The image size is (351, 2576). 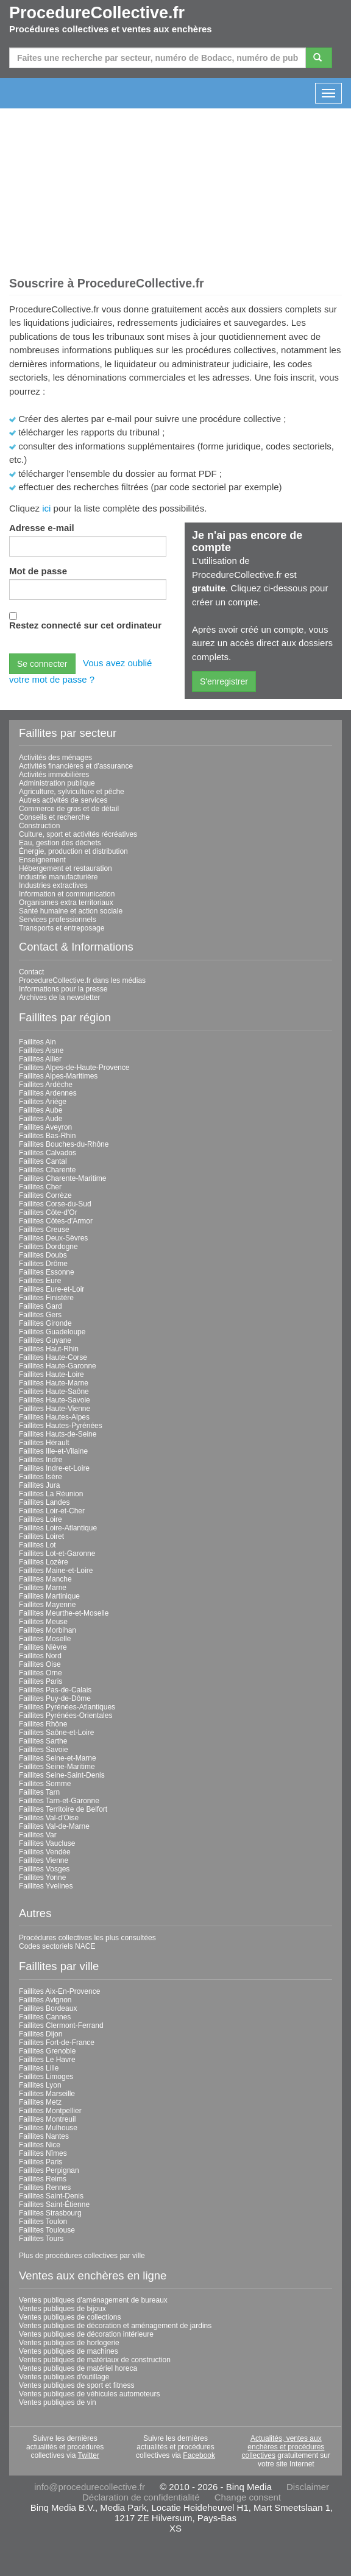 What do you see at coordinates (65, 868) in the screenshot?
I see `Hébergement et restauration` at bounding box center [65, 868].